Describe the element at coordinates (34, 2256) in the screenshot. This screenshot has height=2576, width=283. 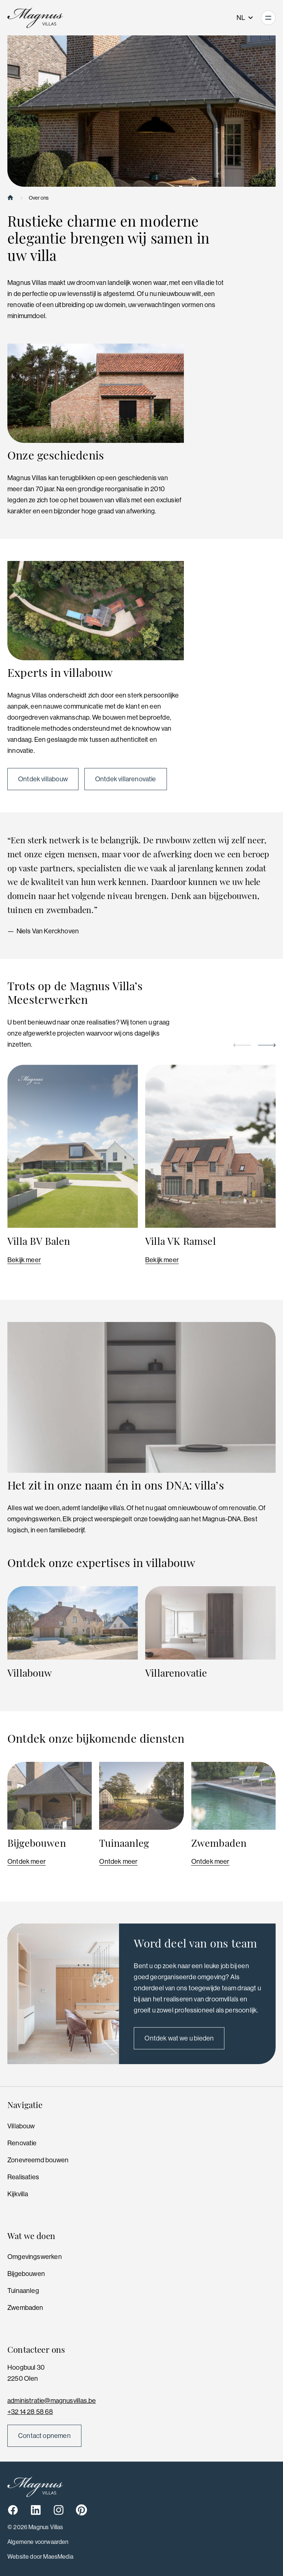
I see `Omgevingswerken` at that location.